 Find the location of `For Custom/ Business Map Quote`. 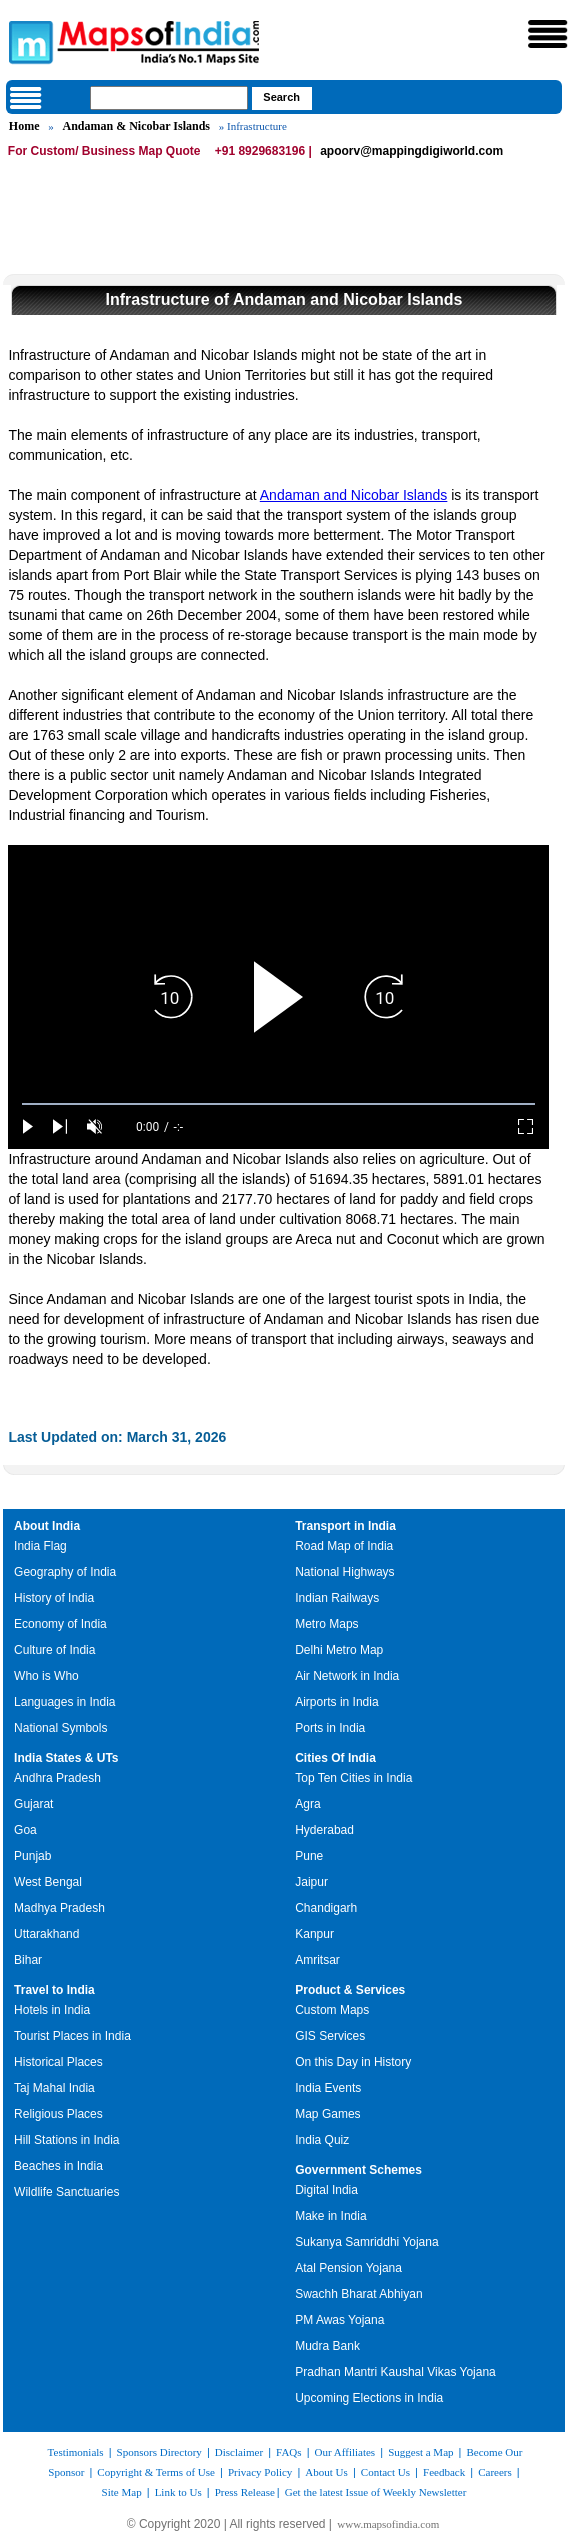

For Custom/ Business Map Quote is located at coordinates (104, 151).